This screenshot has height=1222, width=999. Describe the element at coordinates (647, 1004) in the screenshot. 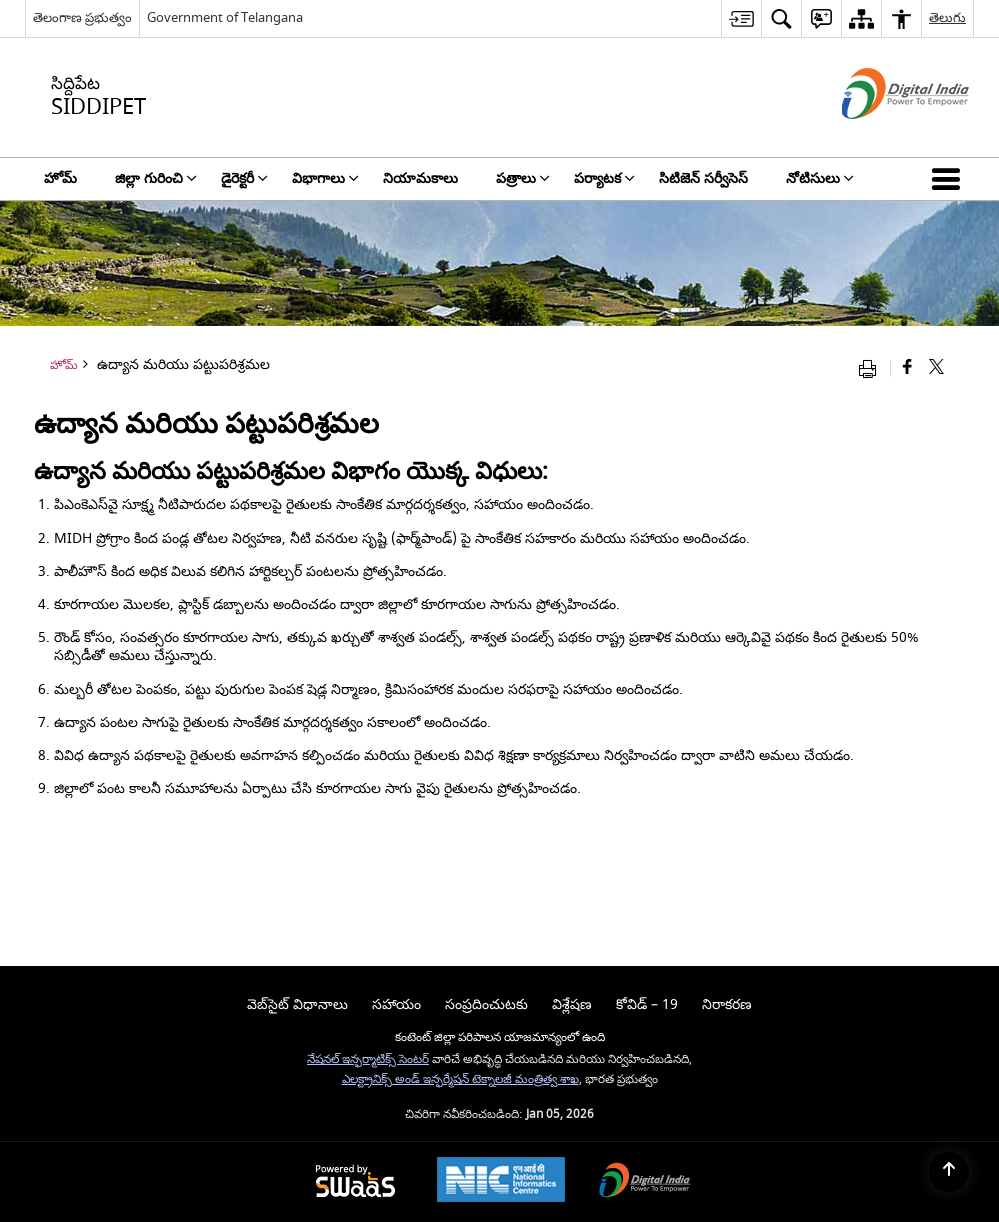

I see `కోవిడ్ – 19 [menuitem]` at that location.